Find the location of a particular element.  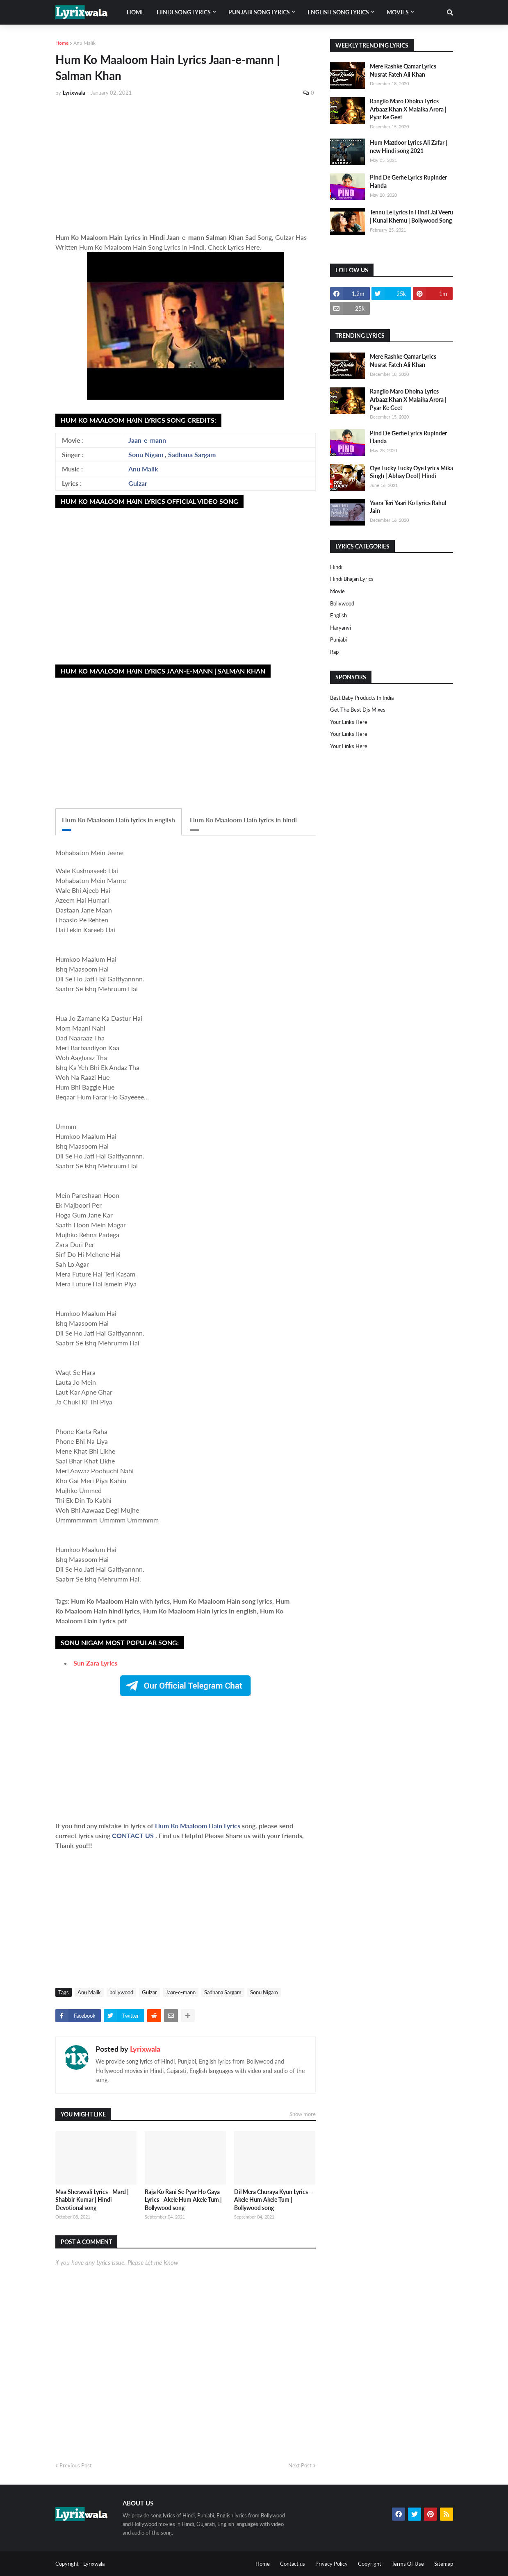

Sitemap is located at coordinates (443, 2563).